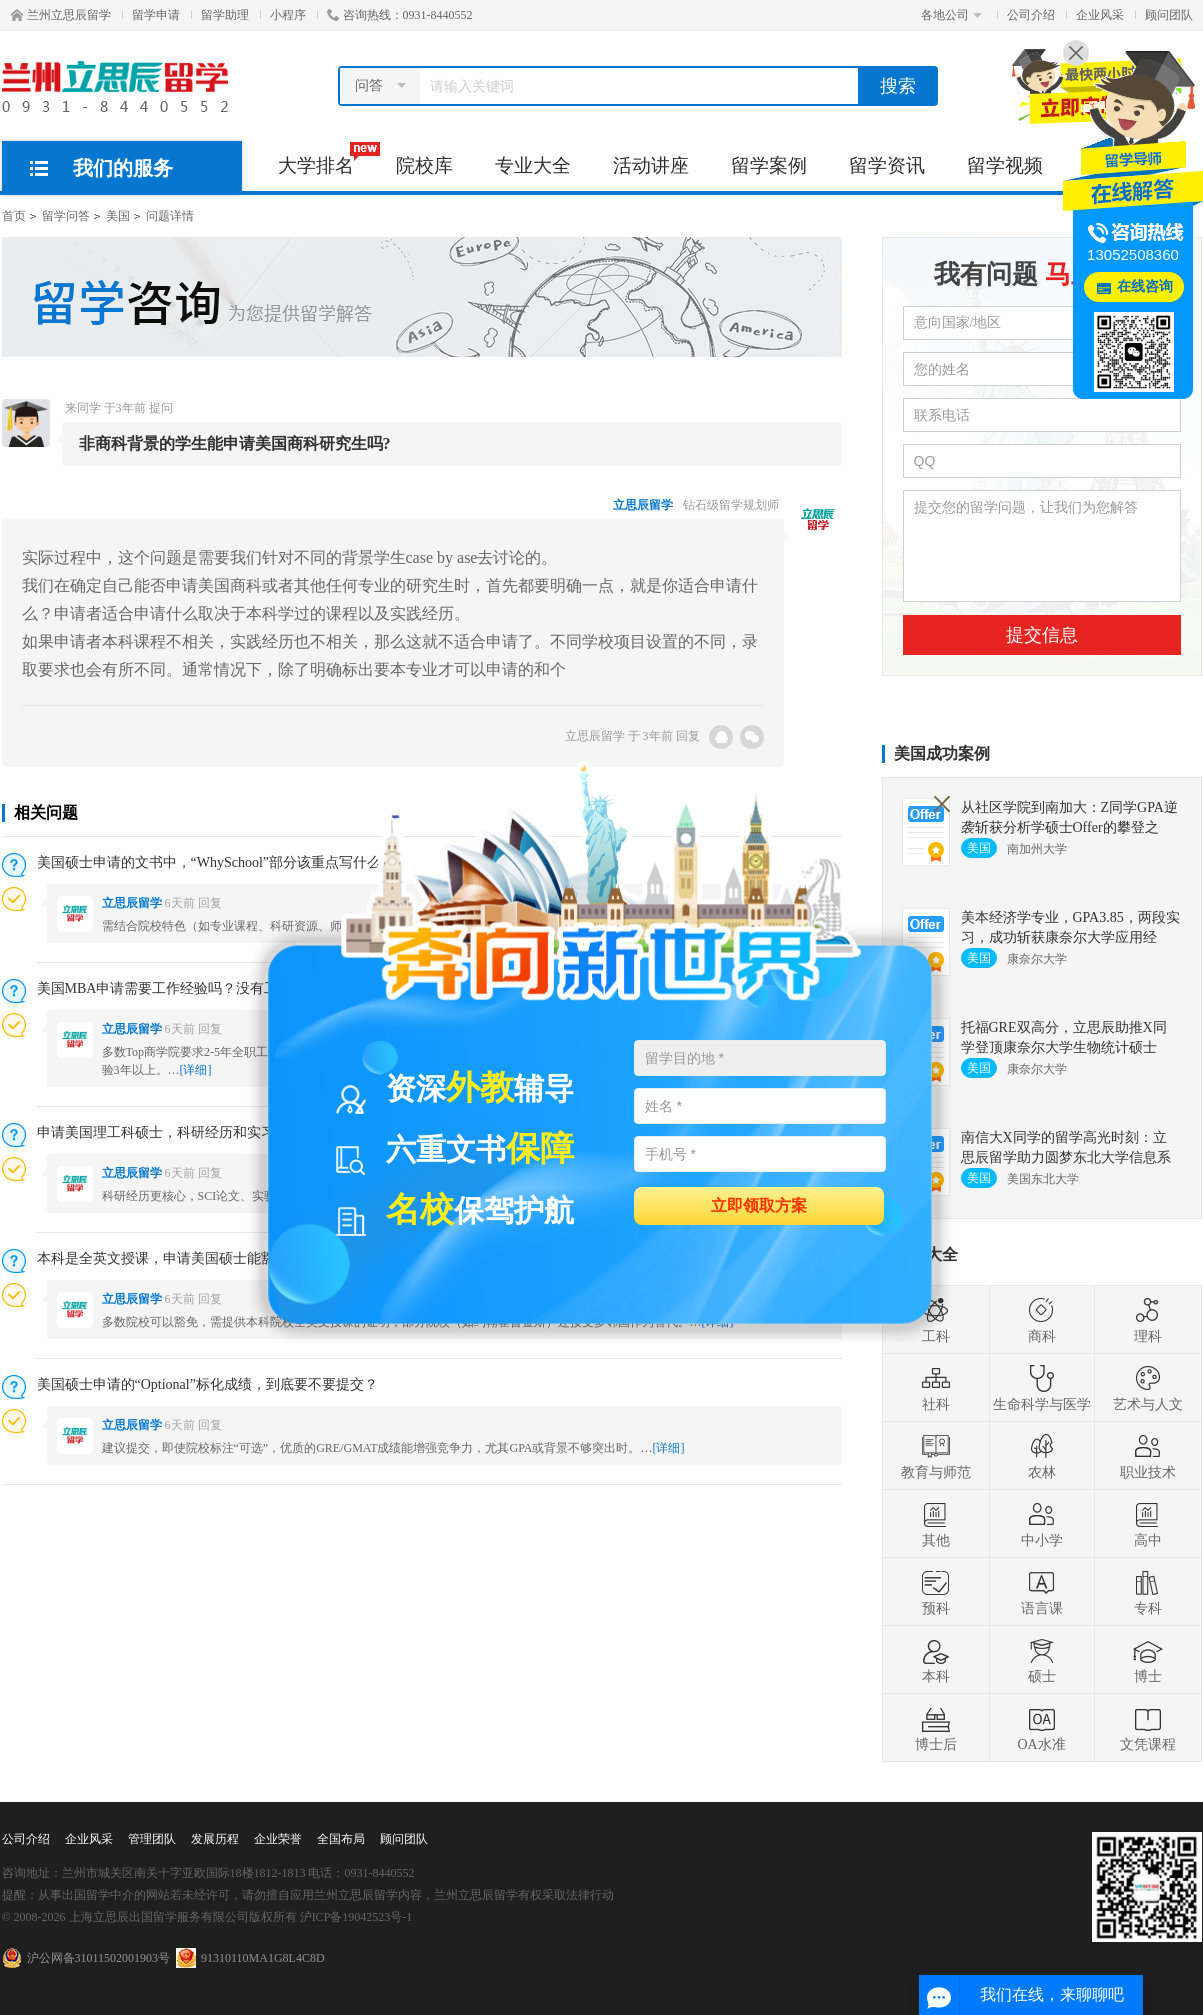 The width and height of the screenshot is (1203, 2015). What do you see at coordinates (1100, 15) in the screenshot?
I see `企业风采` at bounding box center [1100, 15].